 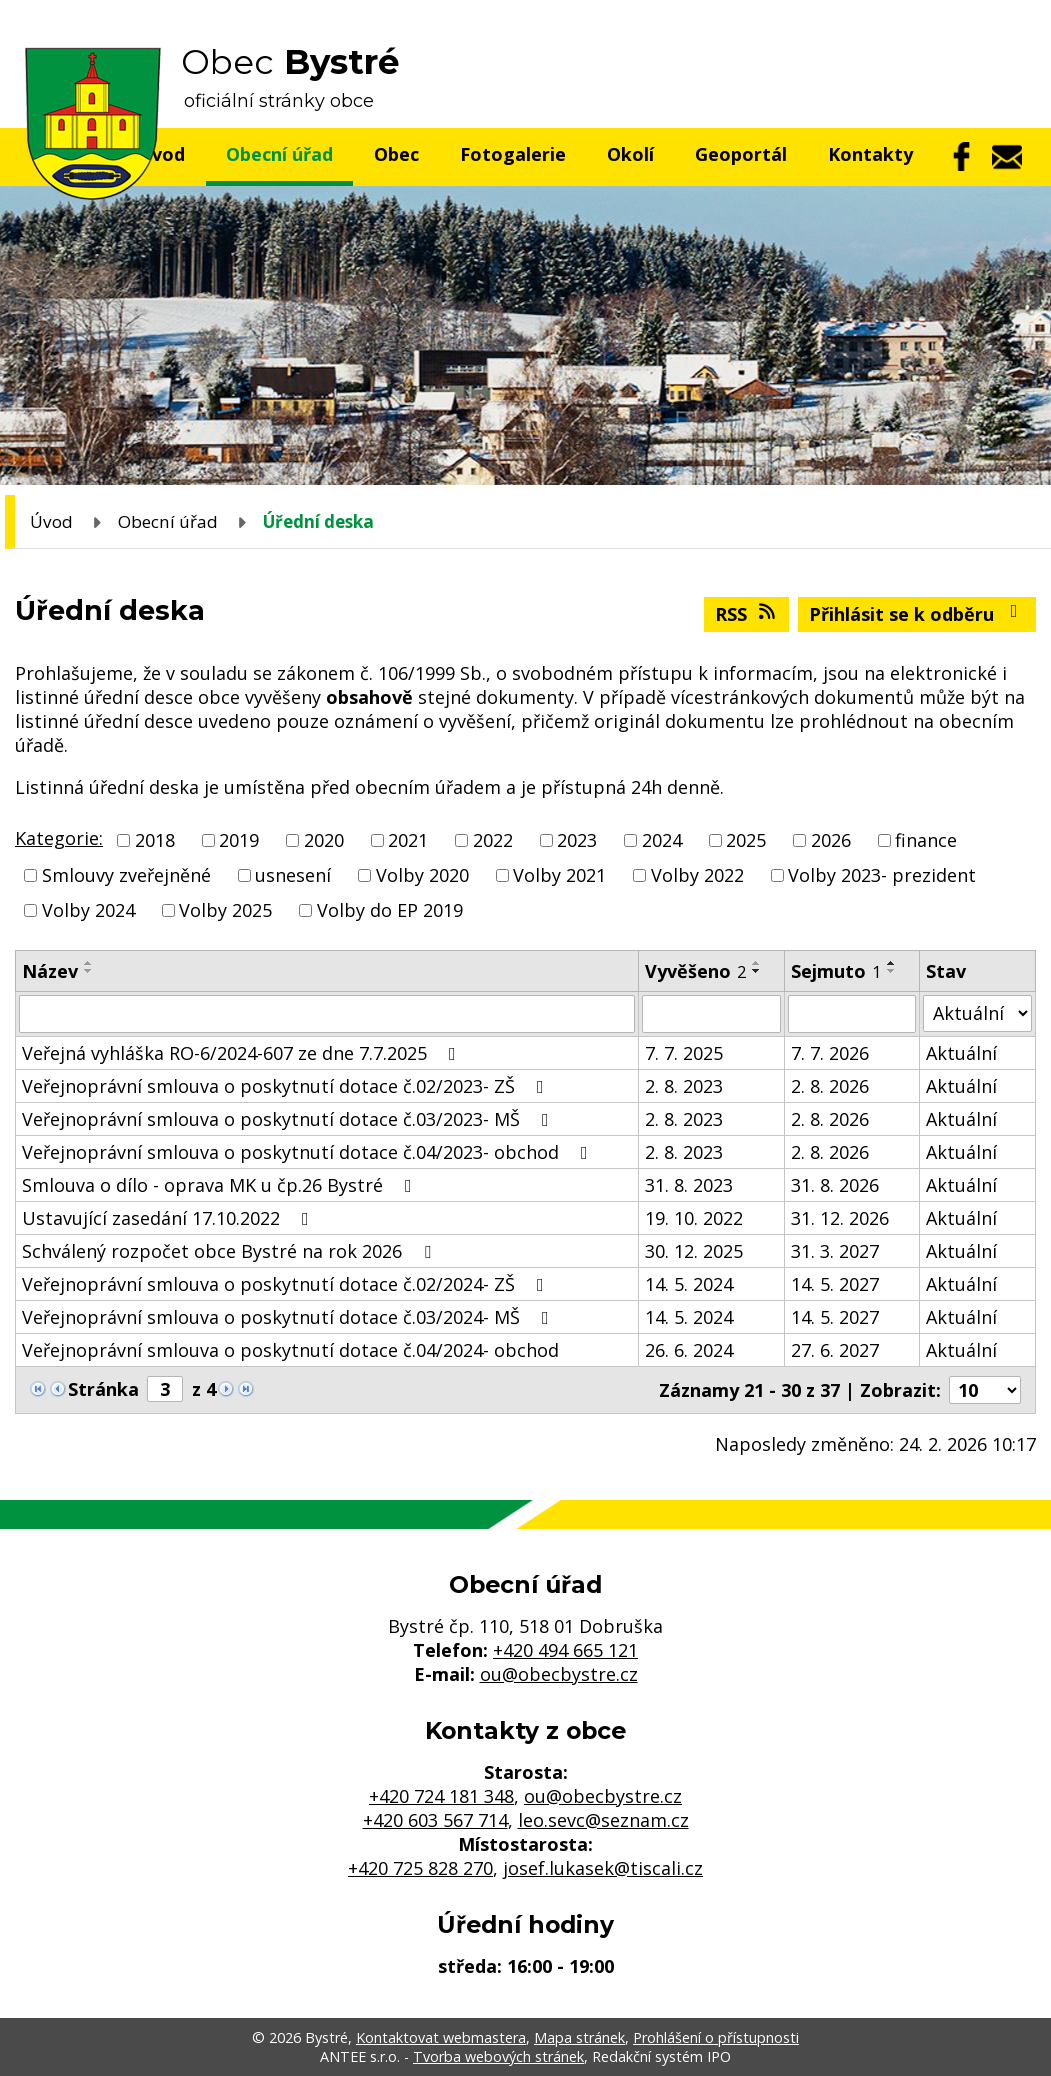 What do you see at coordinates (290, 1350) in the screenshot?
I see `Veřejnoprávní smlouva o poskytnutí dotace č.04/2024- obchod` at bounding box center [290, 1350].